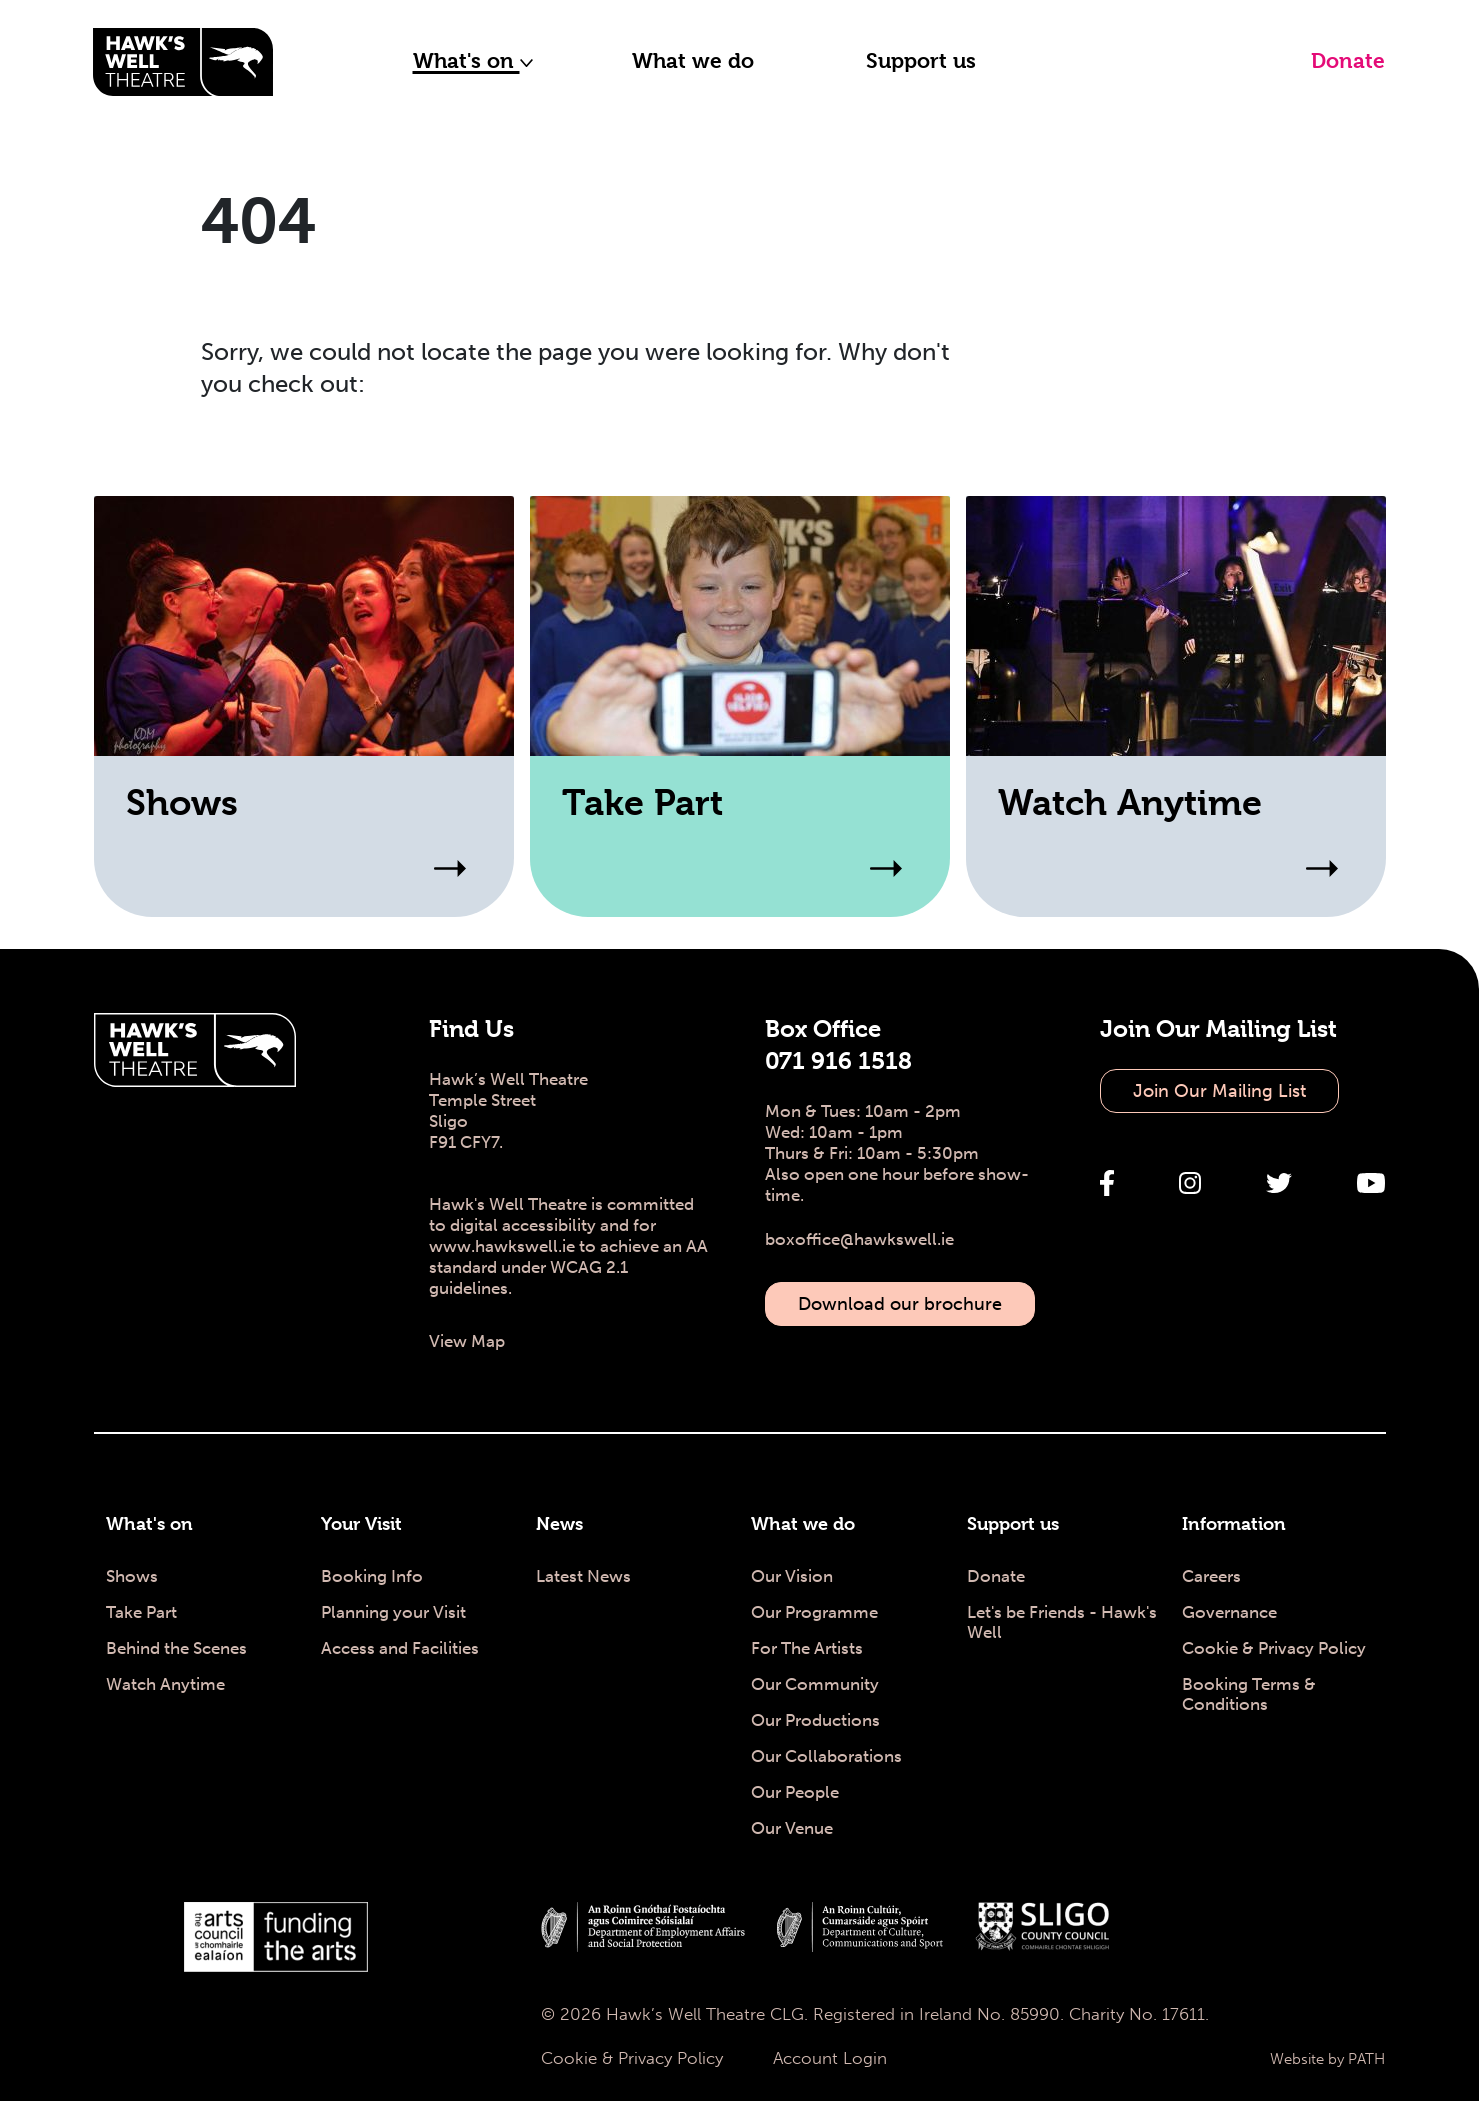  I want to click on Access and Facilities, so click(400, 1648).